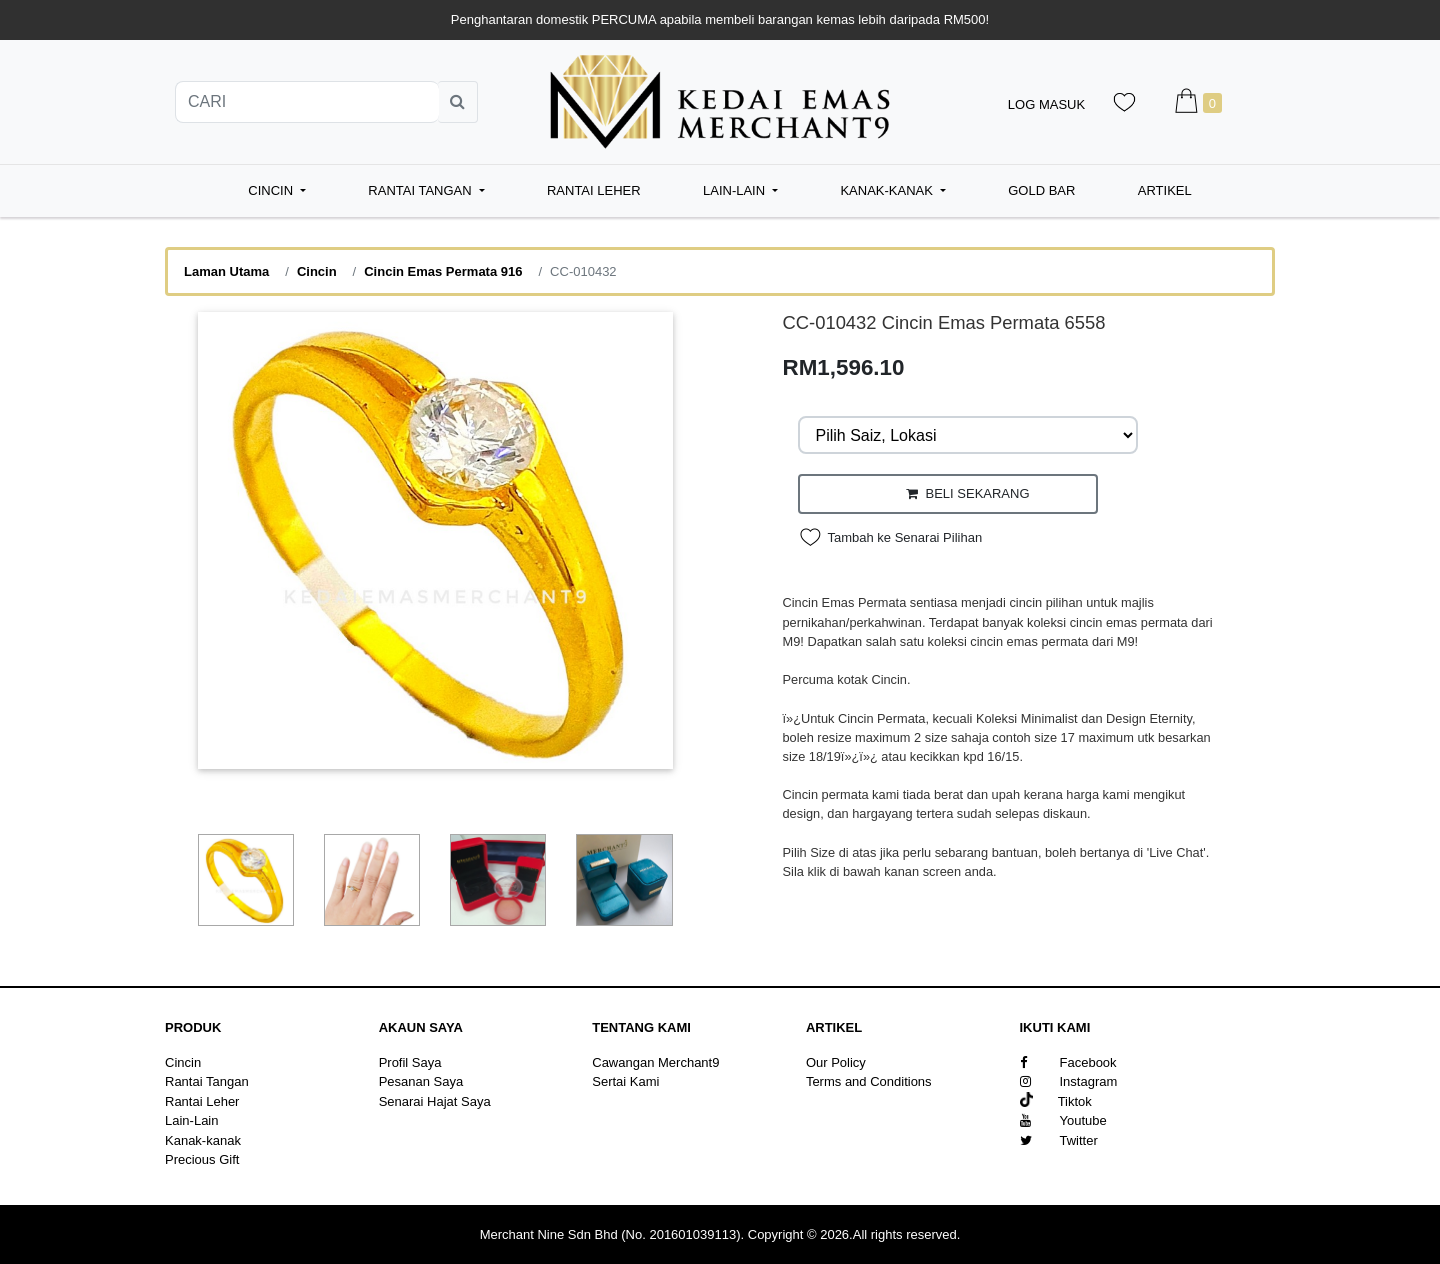 Image resolution: width=1440 pixels, height=1264 pixels. What do you see at coordinates (888, 190) in the screenshot?
I see `Kanak-kanak [button]` at bounding box center [888, 190].